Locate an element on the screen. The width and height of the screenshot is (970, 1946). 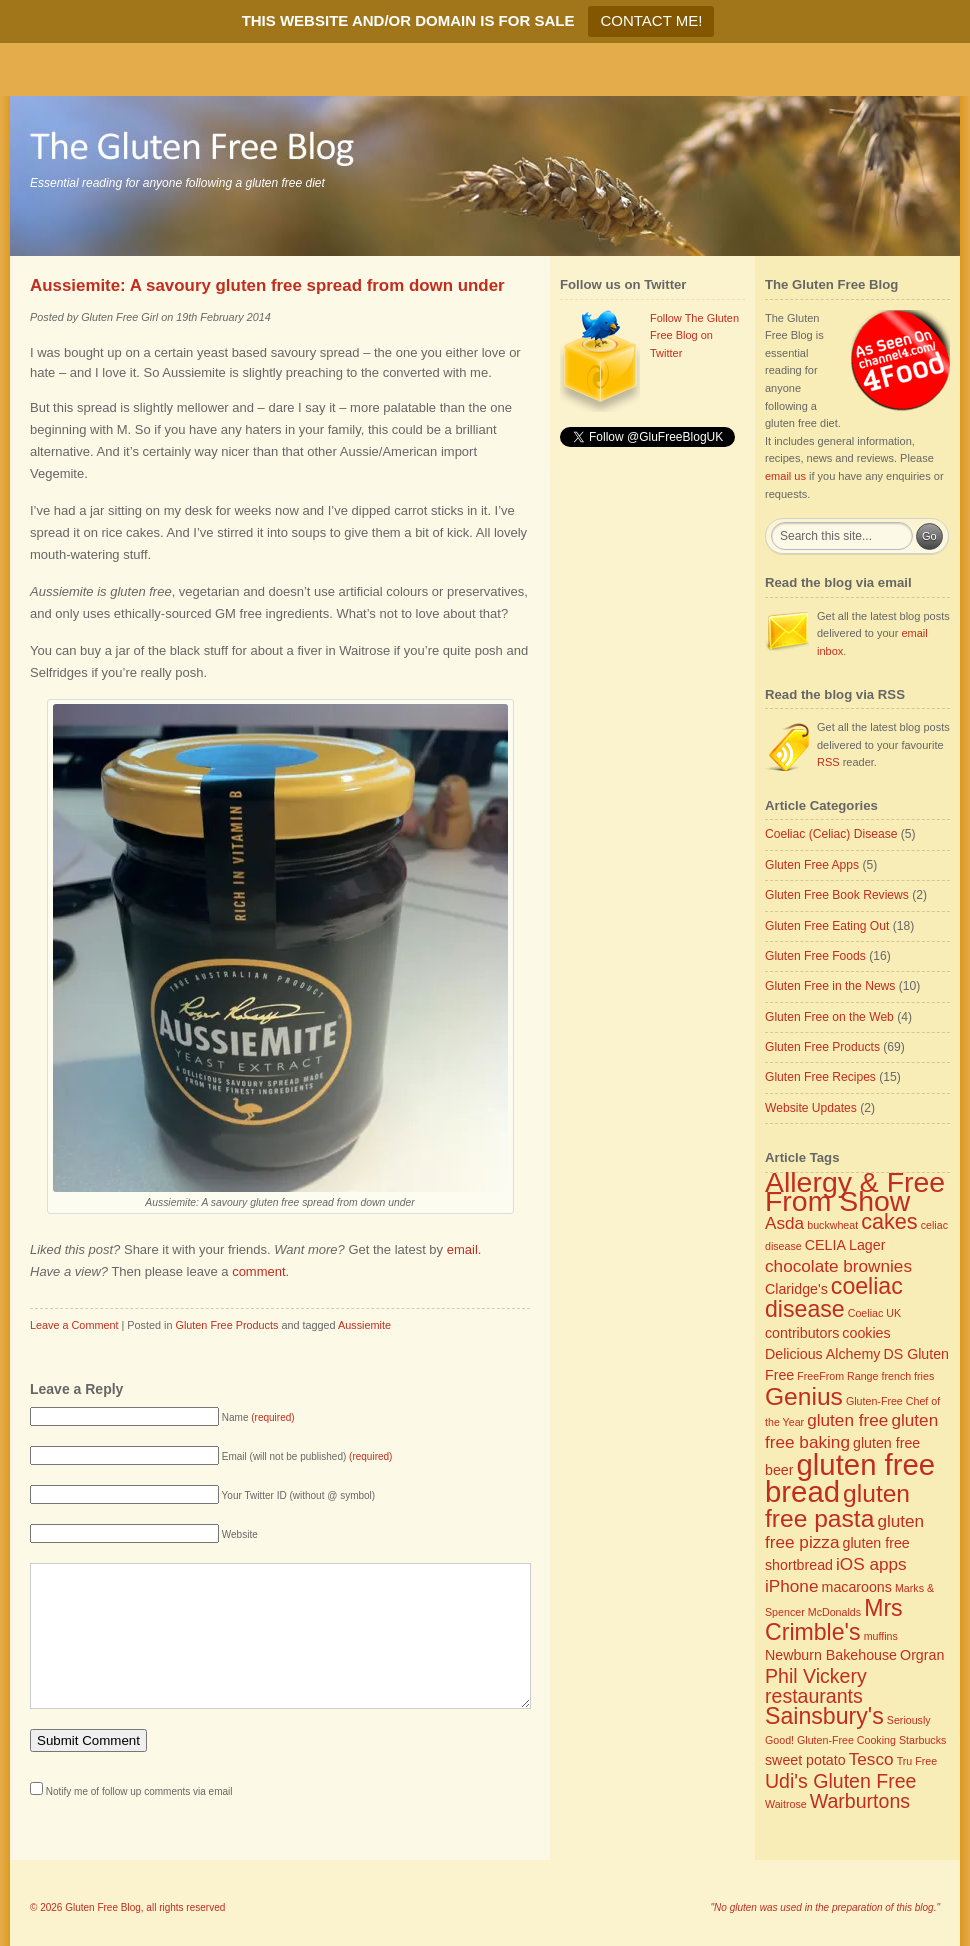
Phil Vickery [Phil Vickery (5 items)] is located at coordinates (816, 1676).